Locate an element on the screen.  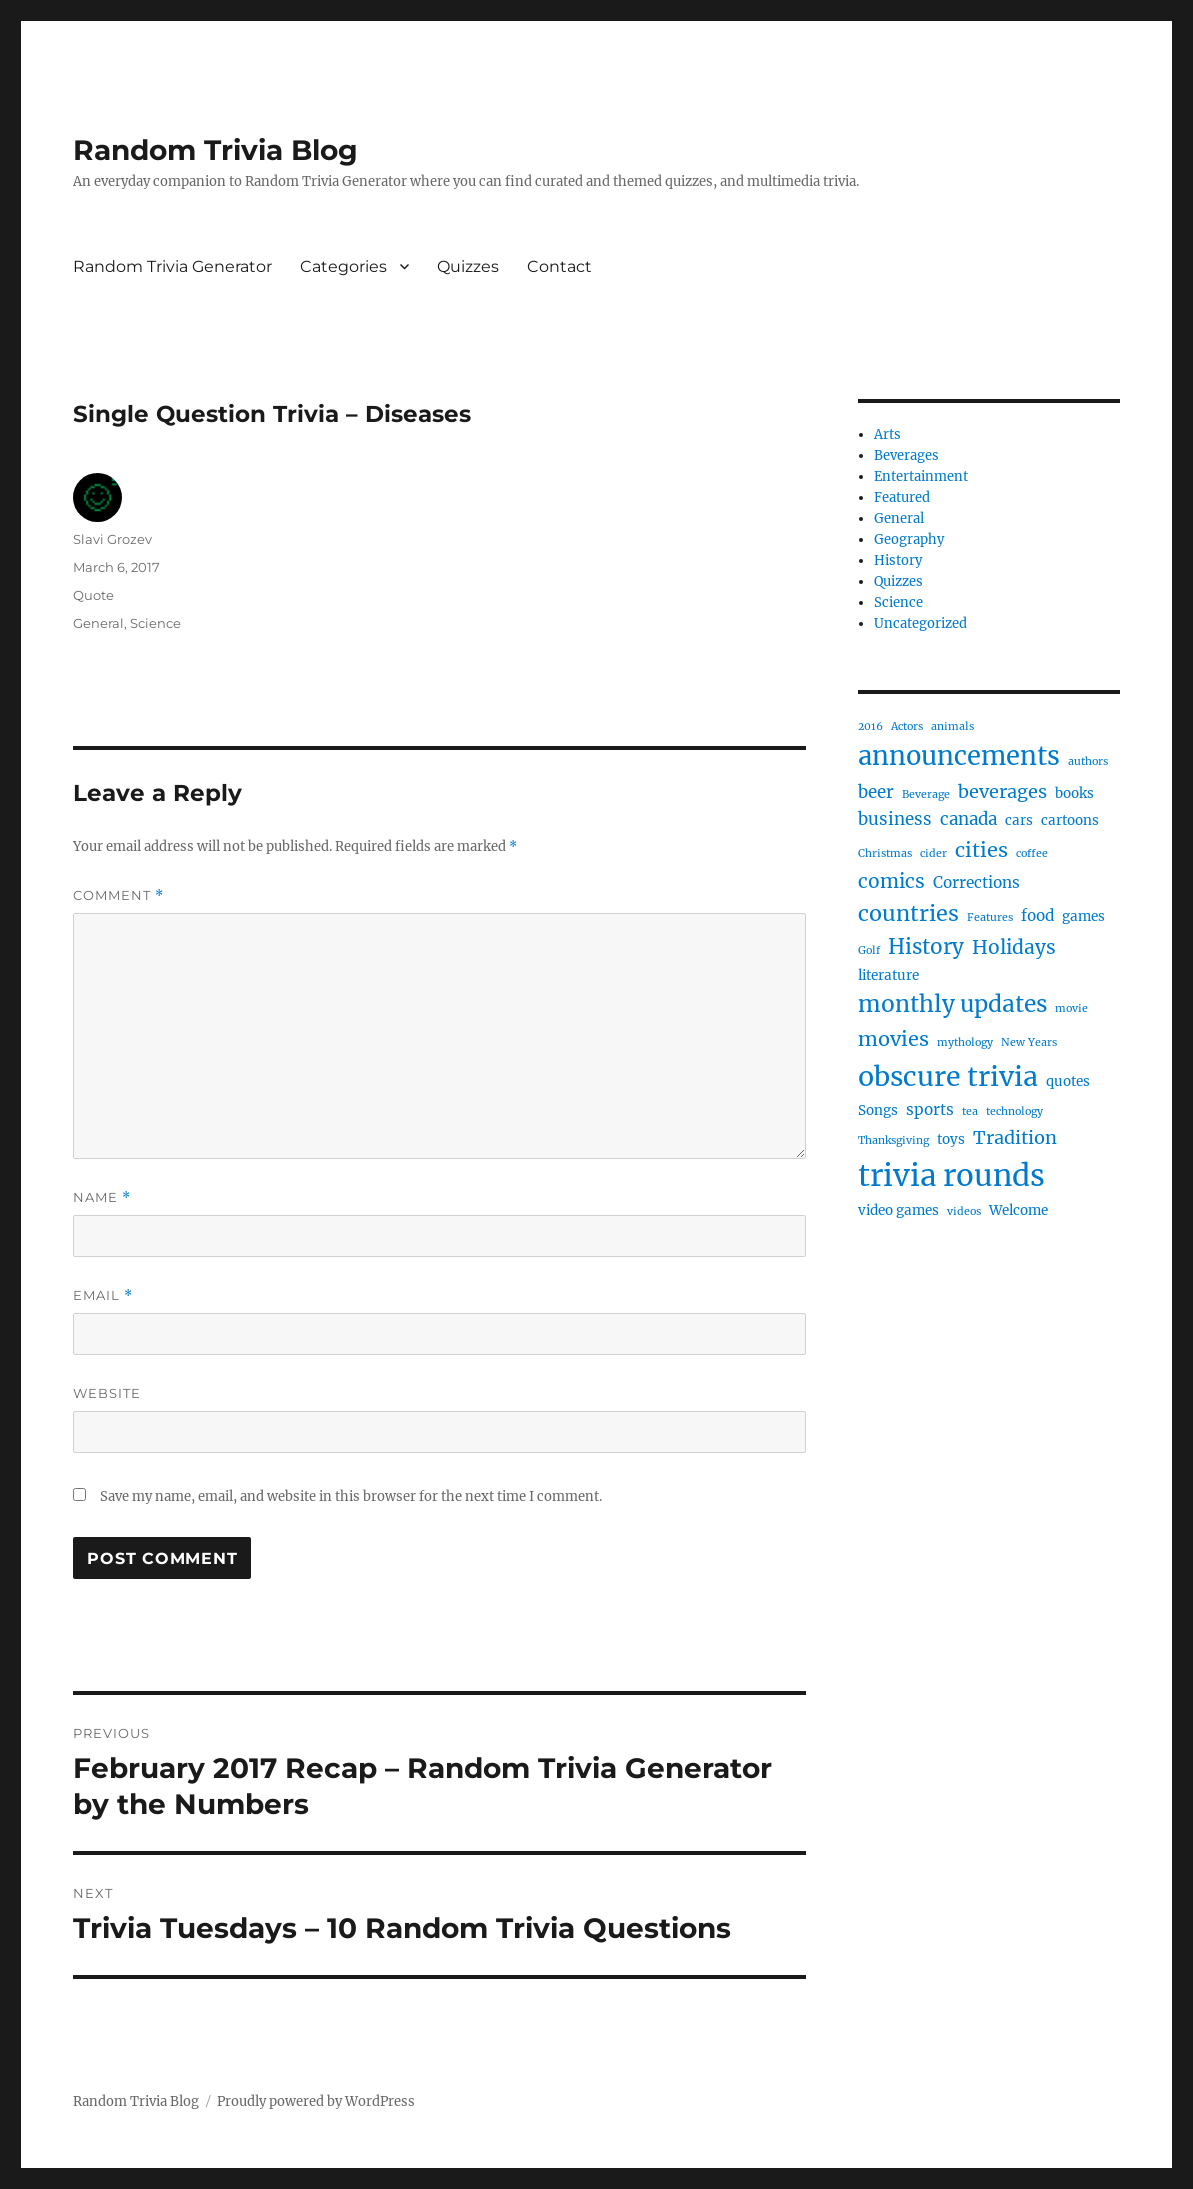
History [History (8 items)] is located at coordinates (926, 947).